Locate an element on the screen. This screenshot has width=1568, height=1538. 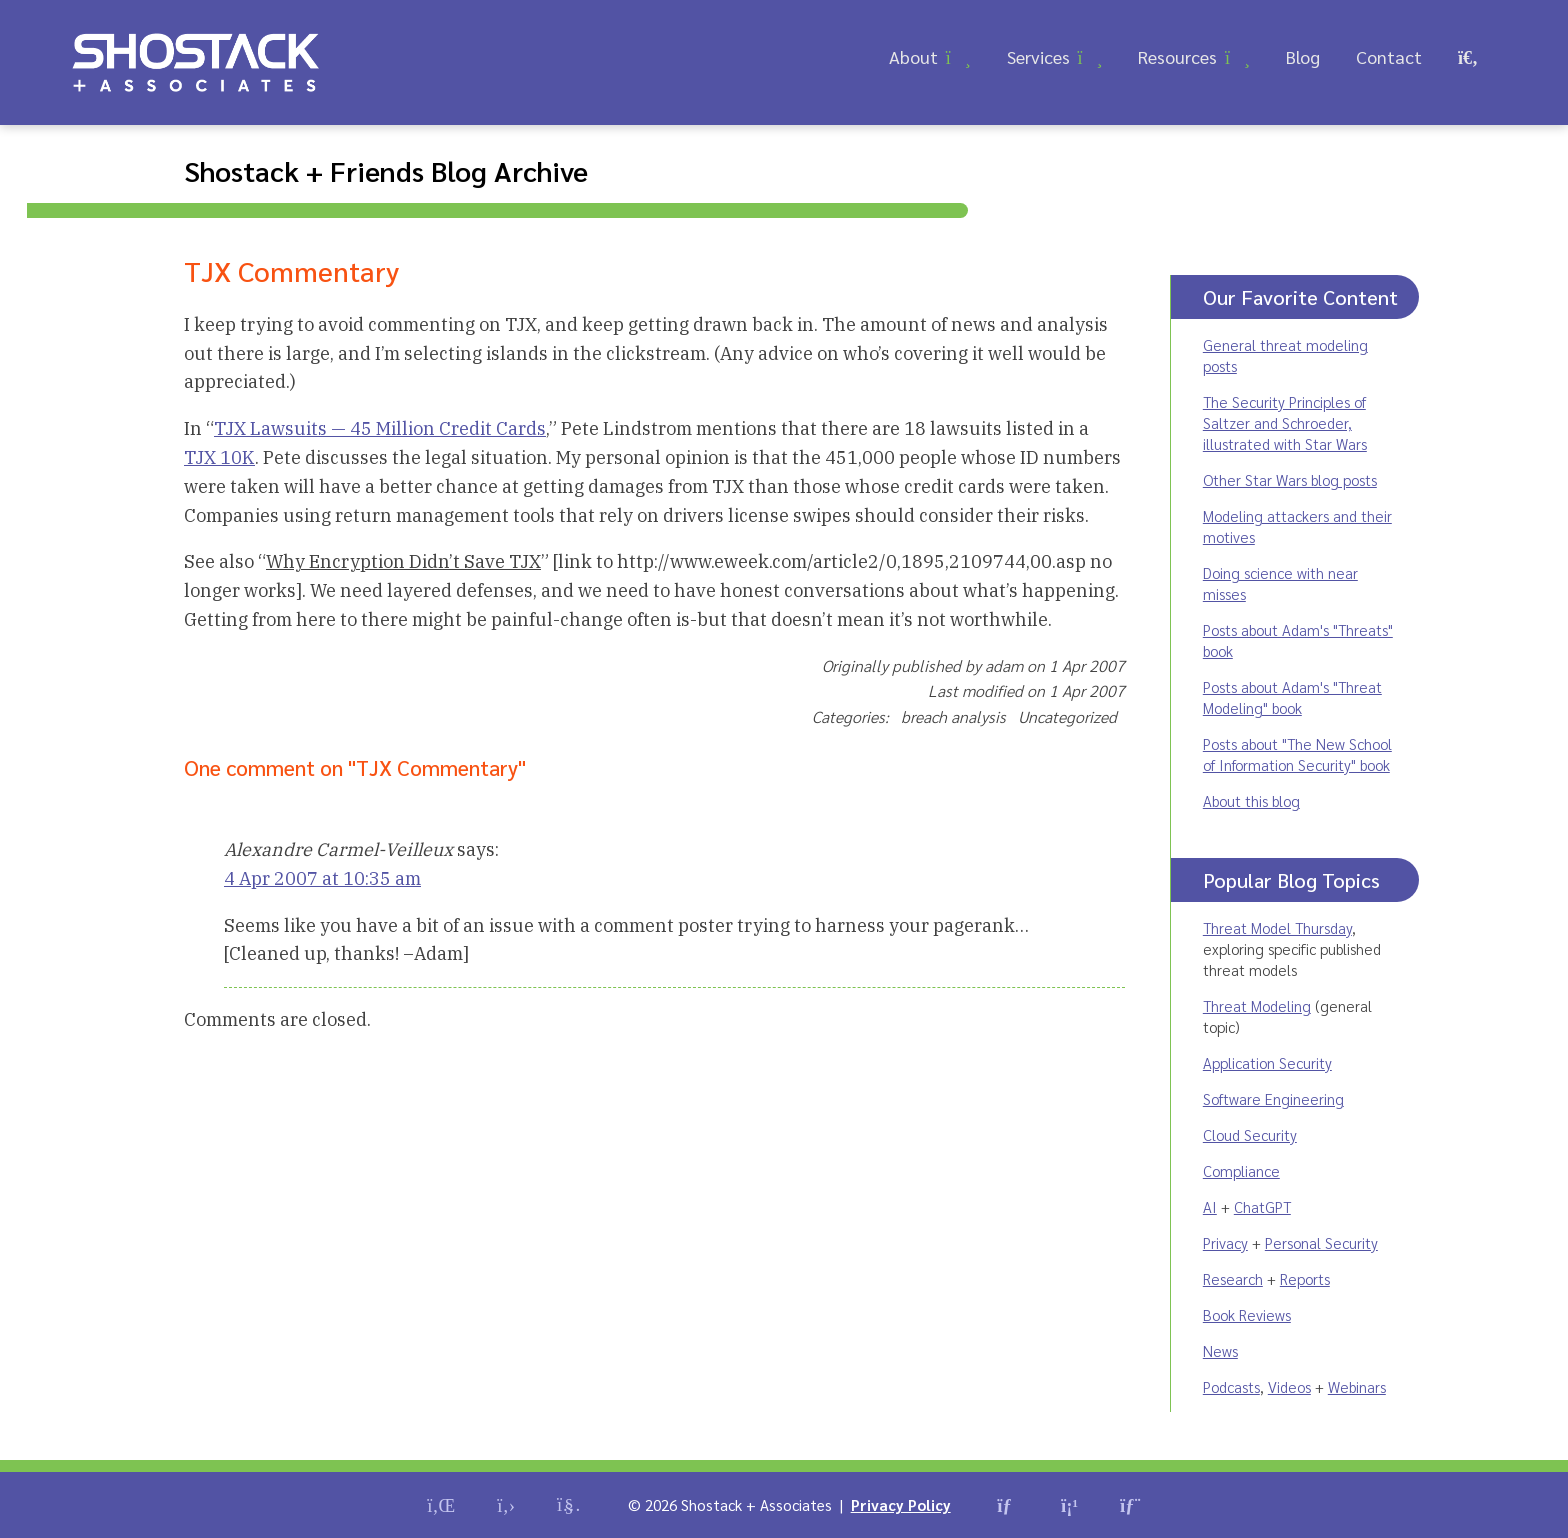
Webinars is located at coordinates (1357, 1386).